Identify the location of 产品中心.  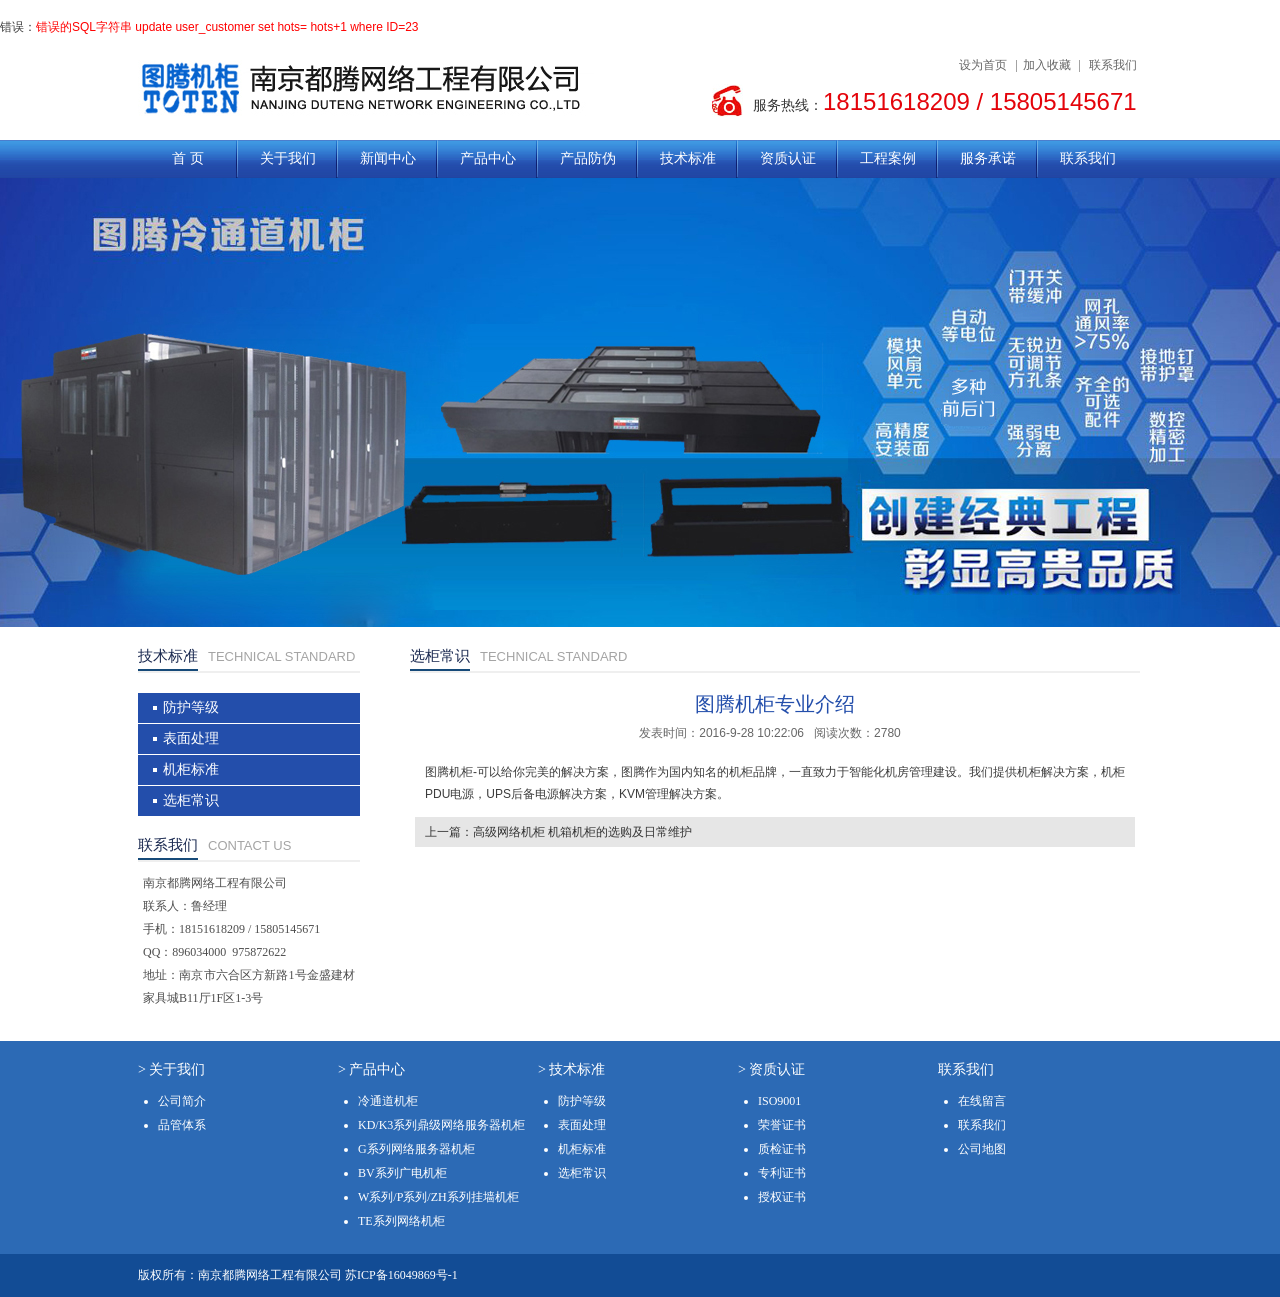
(488, 158).